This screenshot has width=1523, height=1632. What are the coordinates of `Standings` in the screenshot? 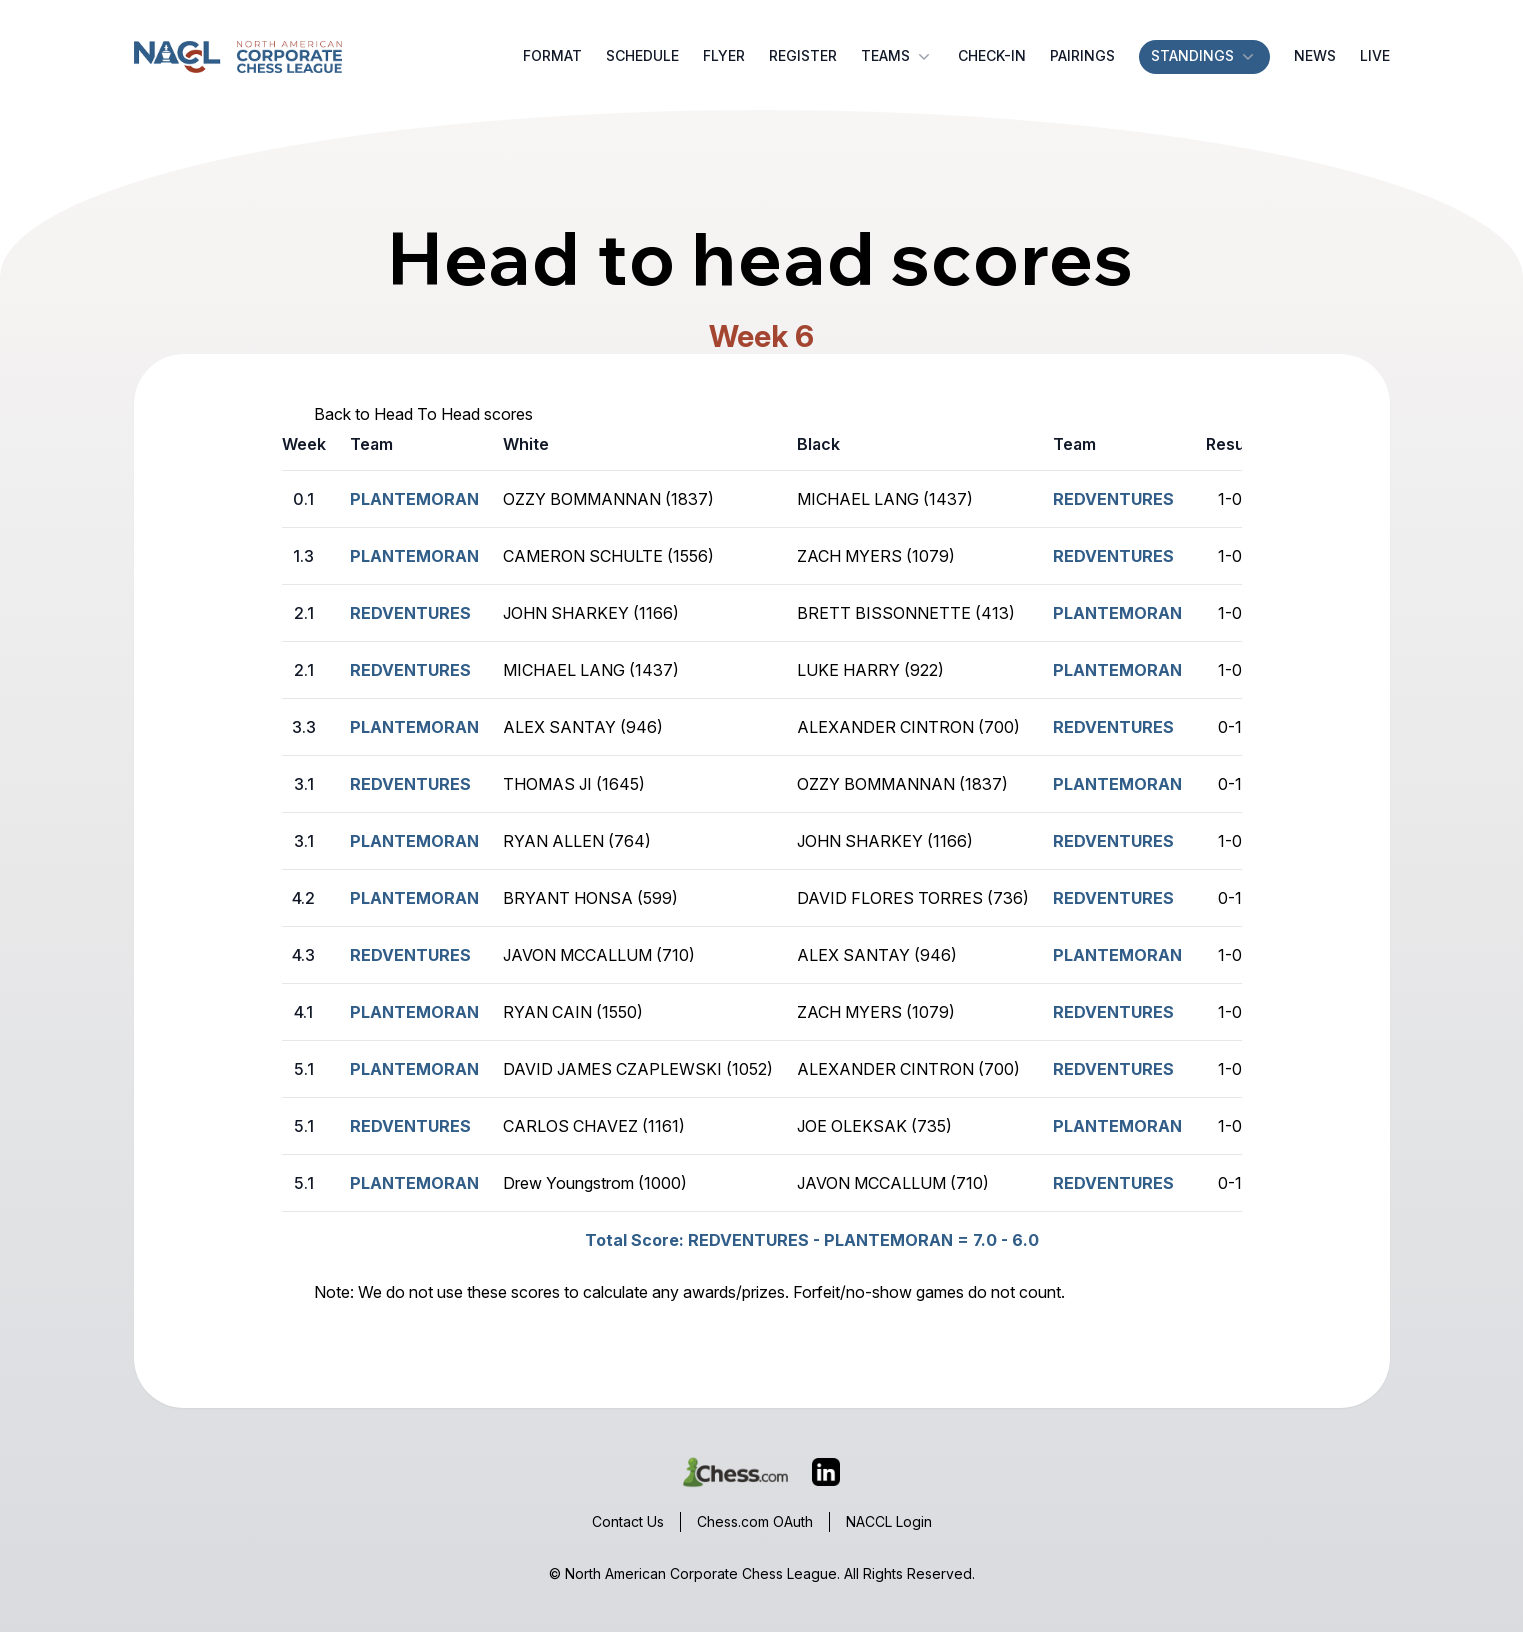 It's located at (1204, 56).